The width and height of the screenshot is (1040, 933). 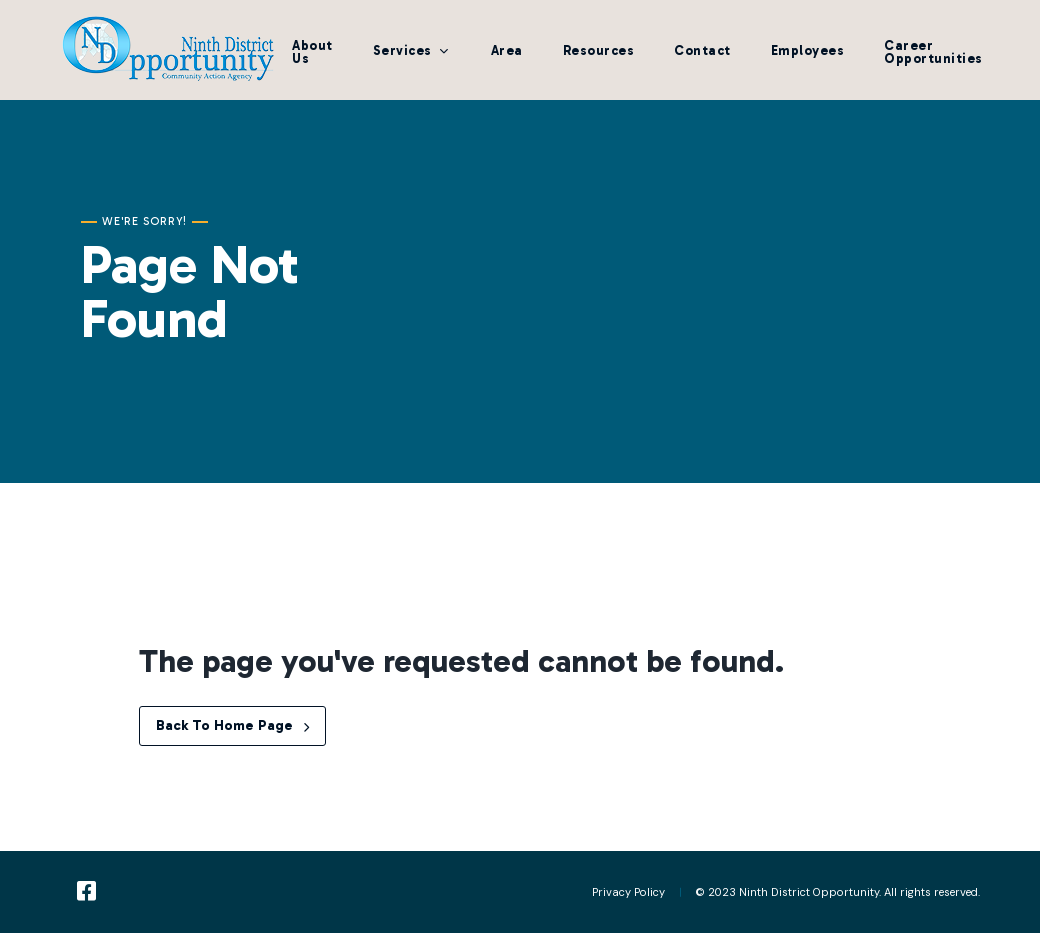 I want to click on Career Opportunities, so click(x=933, y=52).